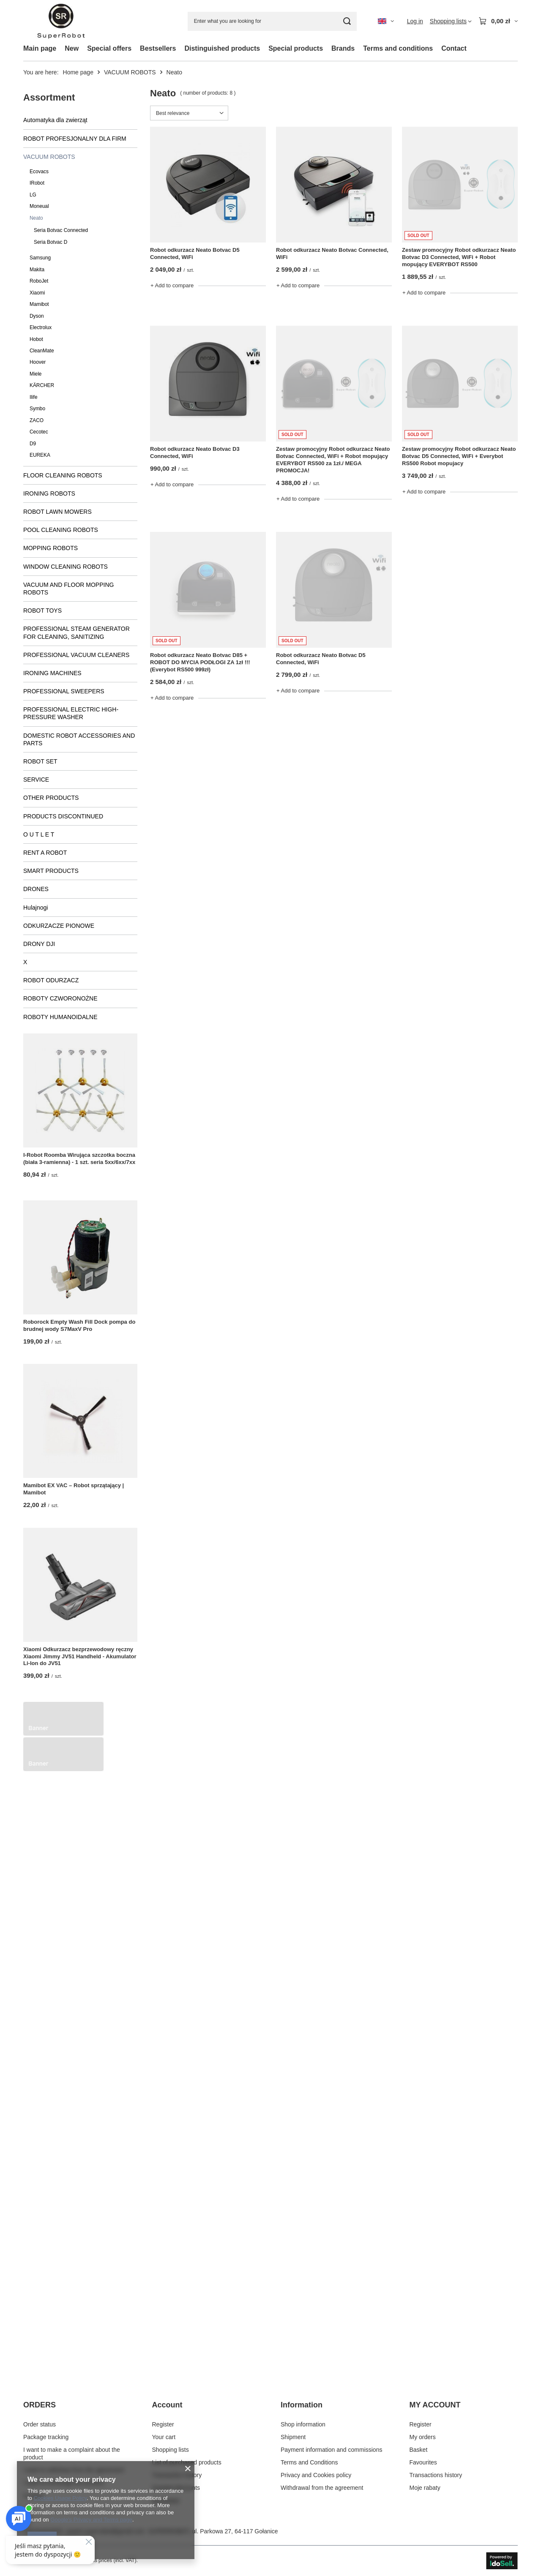 The image size is (541, 2576). What do you see at coordinates (51, 797) in the screenshot?
I see `OTHER PRODUCTS` at bounding box center [51, 797].